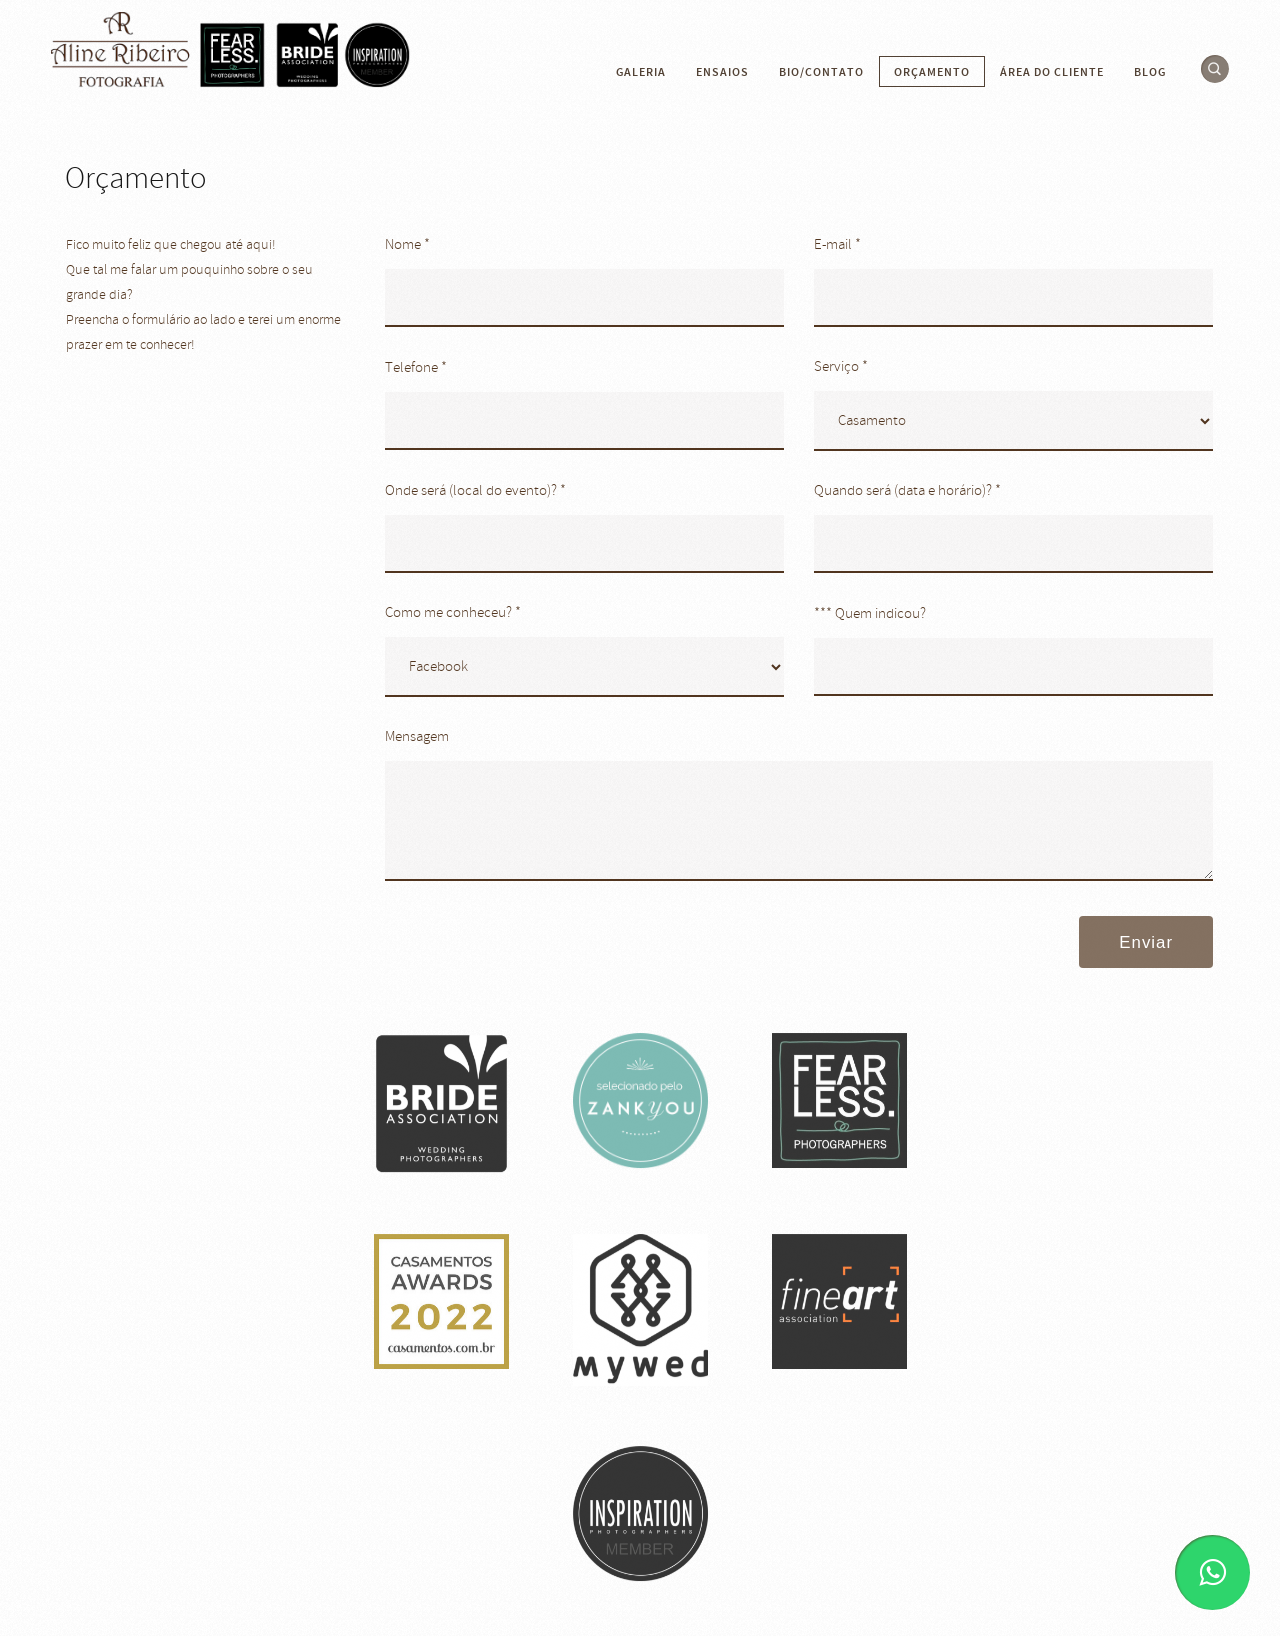 The image size is (1280, 1636). I want to click on Orçamento, so click(932, 72).